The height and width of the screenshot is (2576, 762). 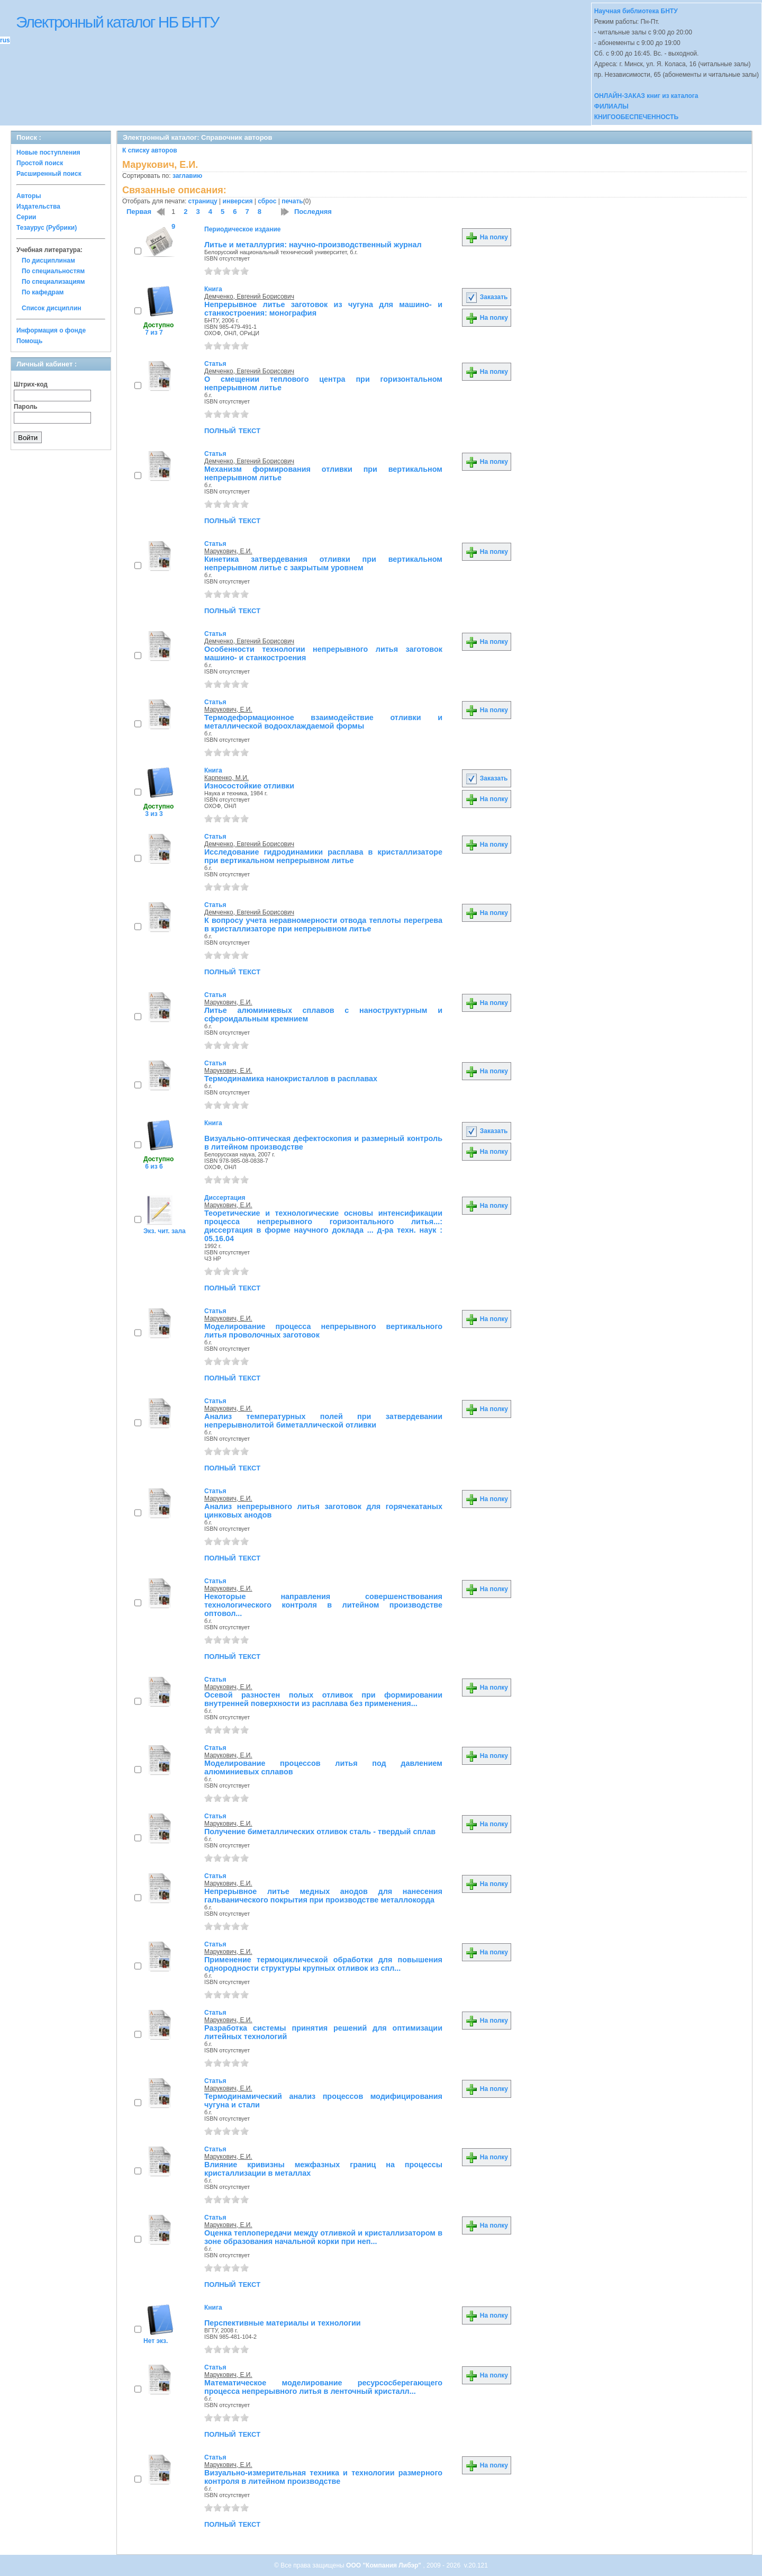 What do you see at coordinates (323, 1963) in the screenshot?
I see `Применение термоциклической обработки для повышения однородности структуры крупных отливок из спл...` at bounding box center [323, 1963].